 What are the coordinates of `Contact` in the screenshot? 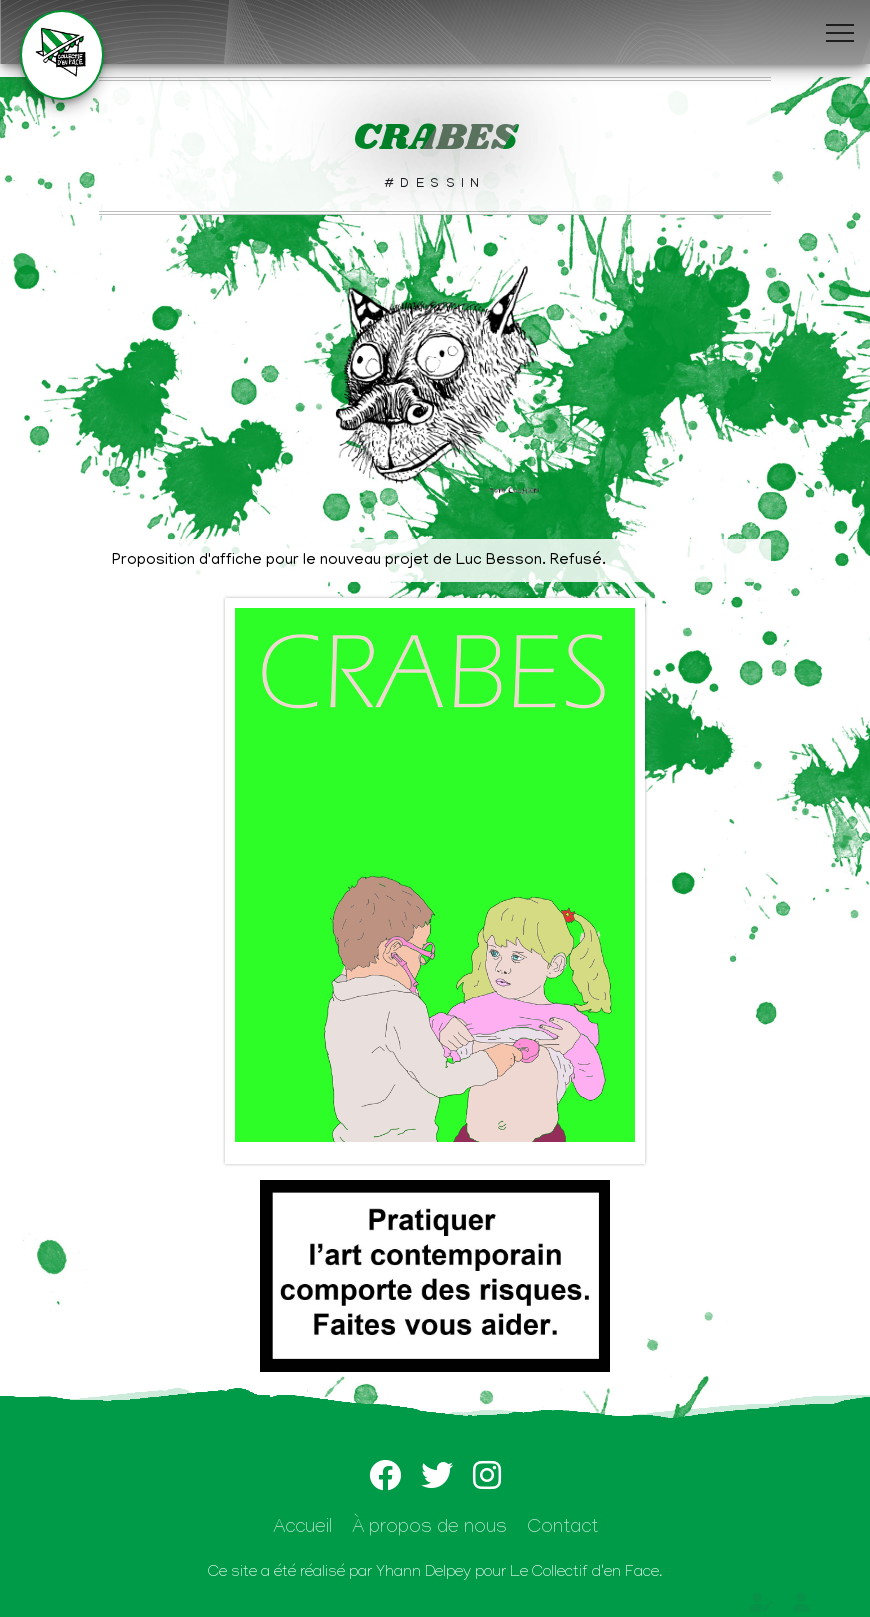 It's located at (562, 1529).